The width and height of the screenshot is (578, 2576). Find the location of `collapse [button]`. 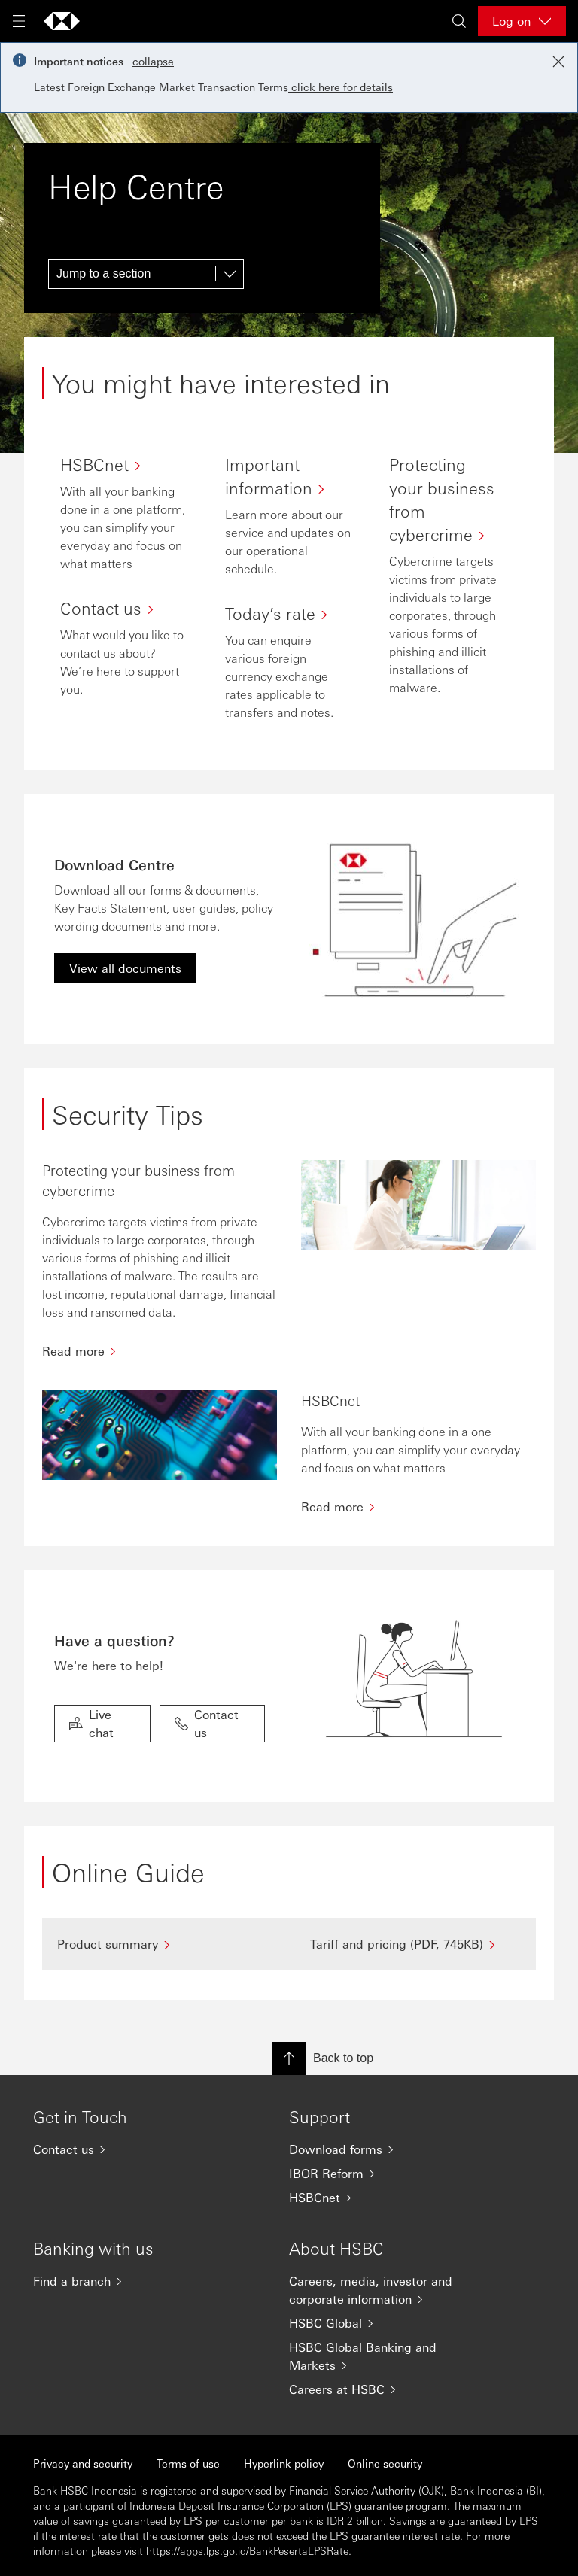

collapse [button] is located at coordinates (153, 61).